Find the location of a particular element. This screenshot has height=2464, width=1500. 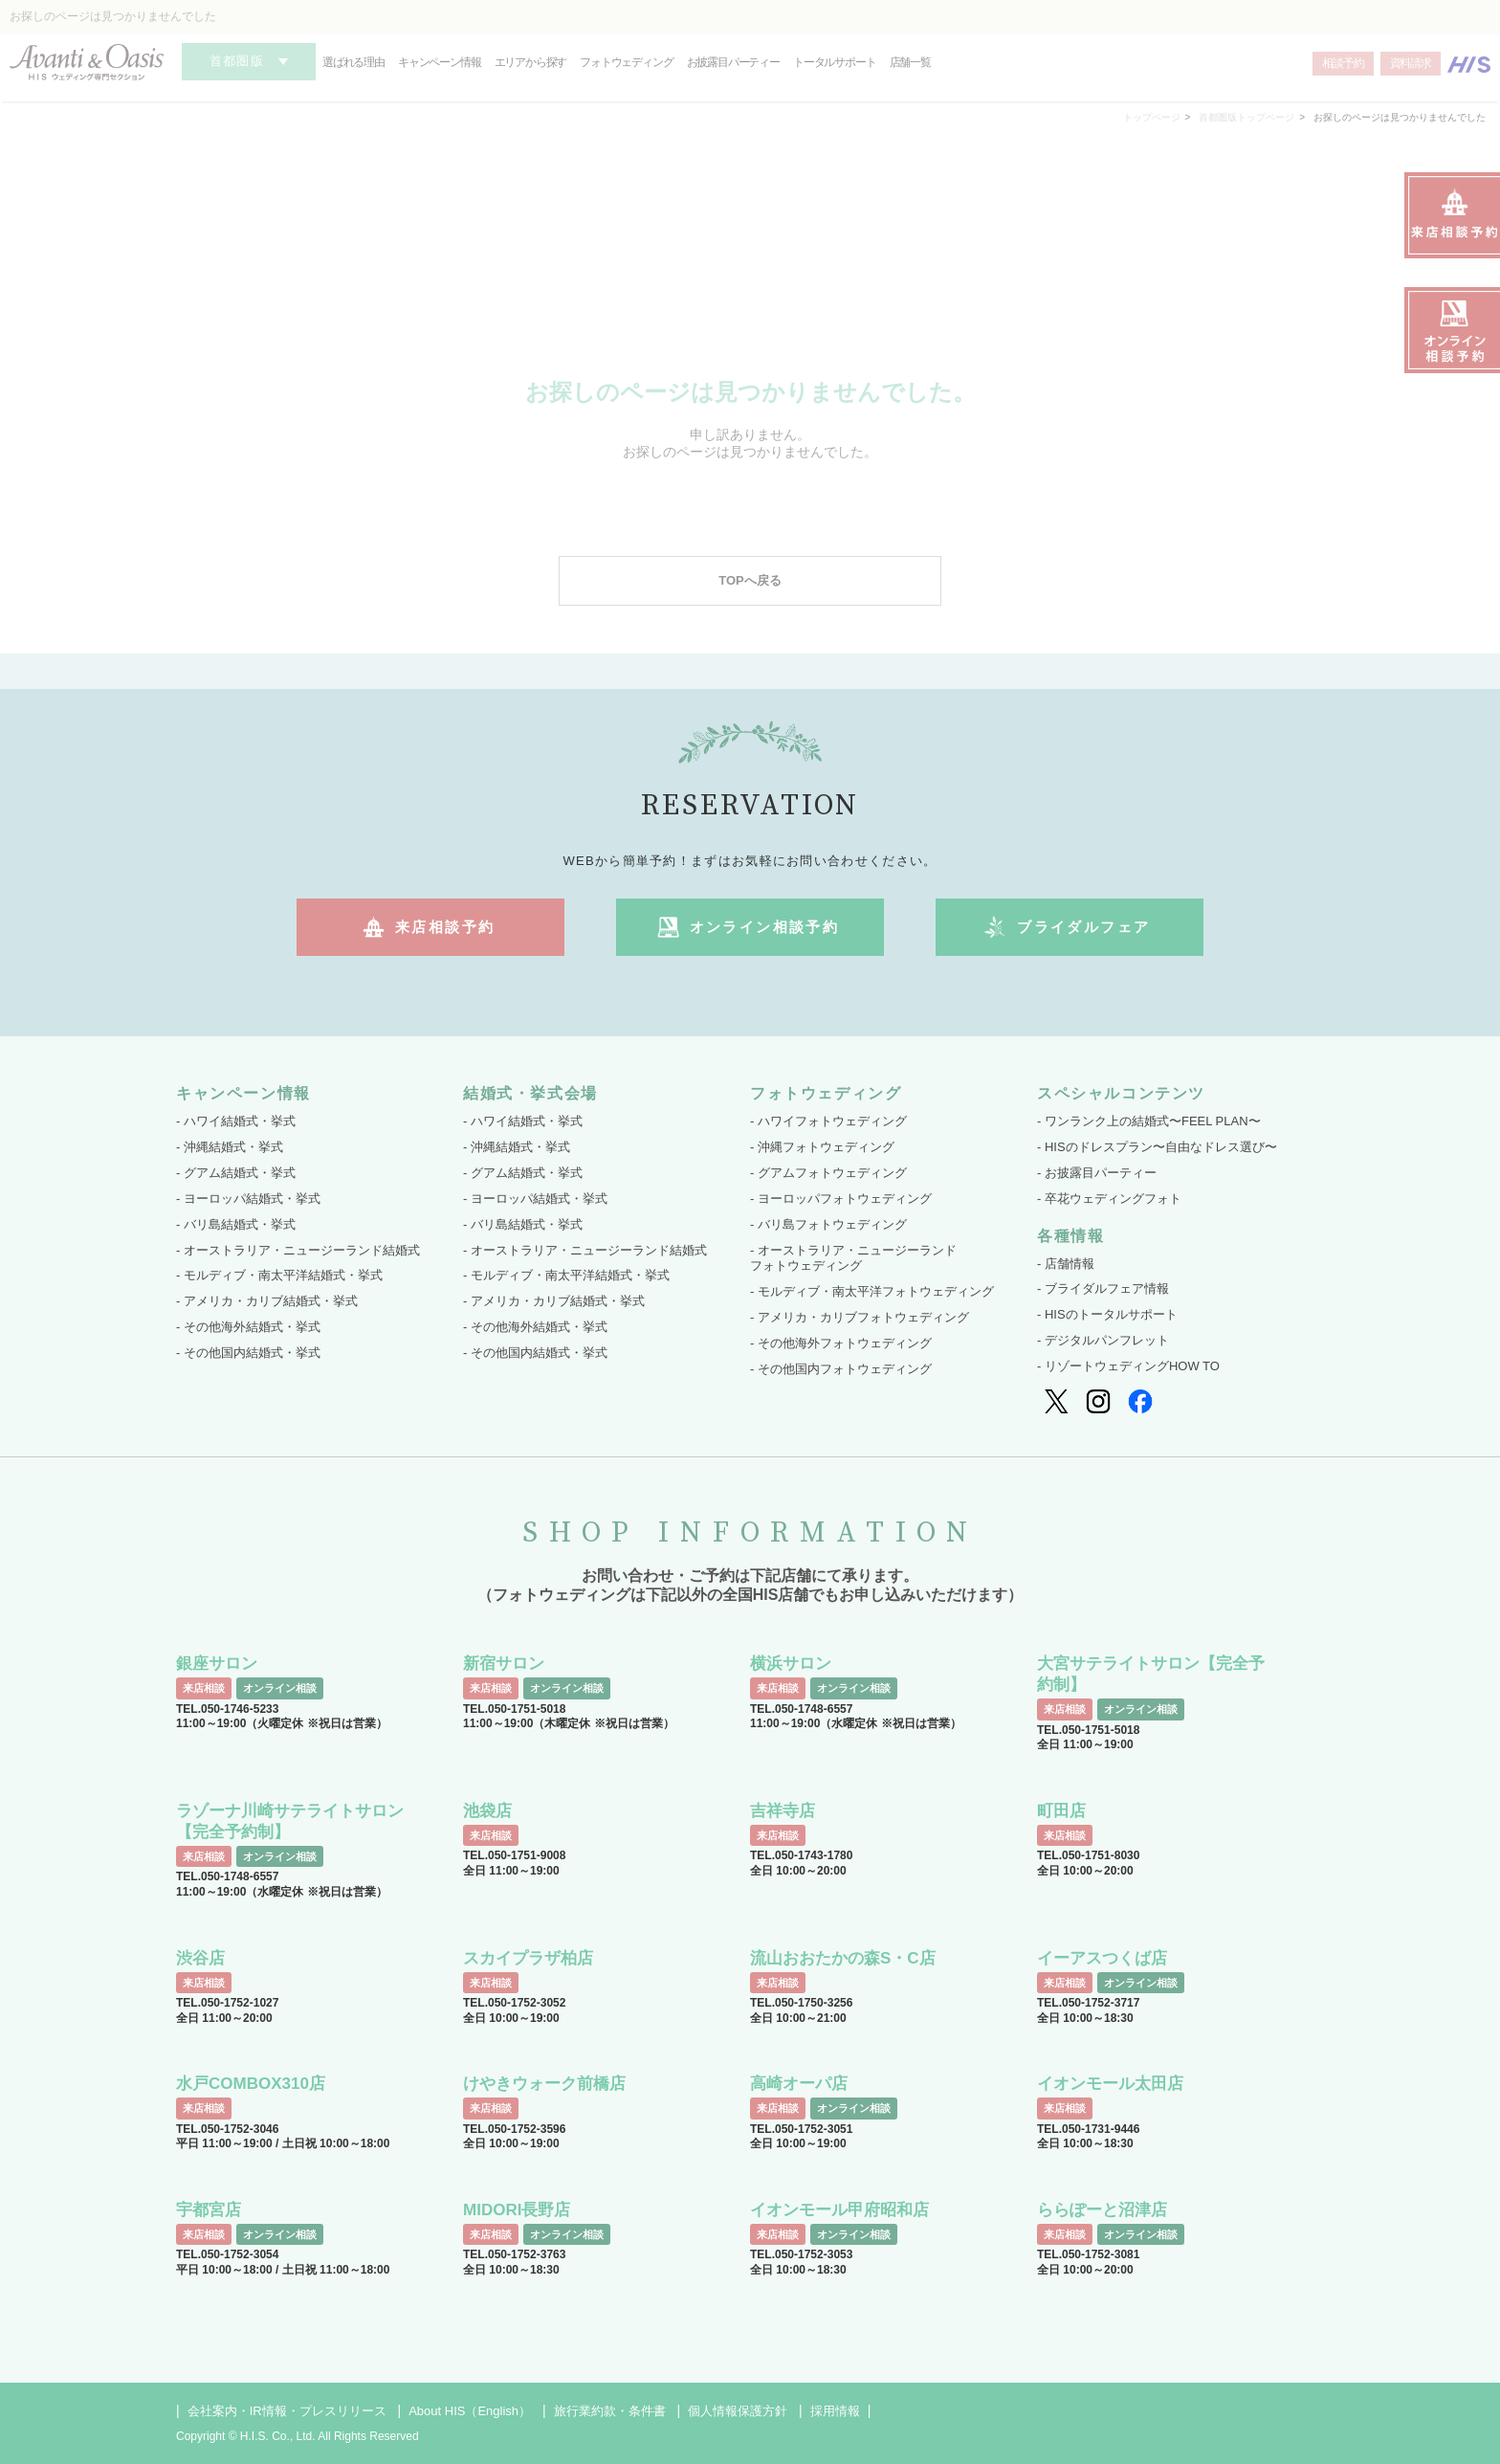

新宿サロン is located at coordinates (503, 1663).